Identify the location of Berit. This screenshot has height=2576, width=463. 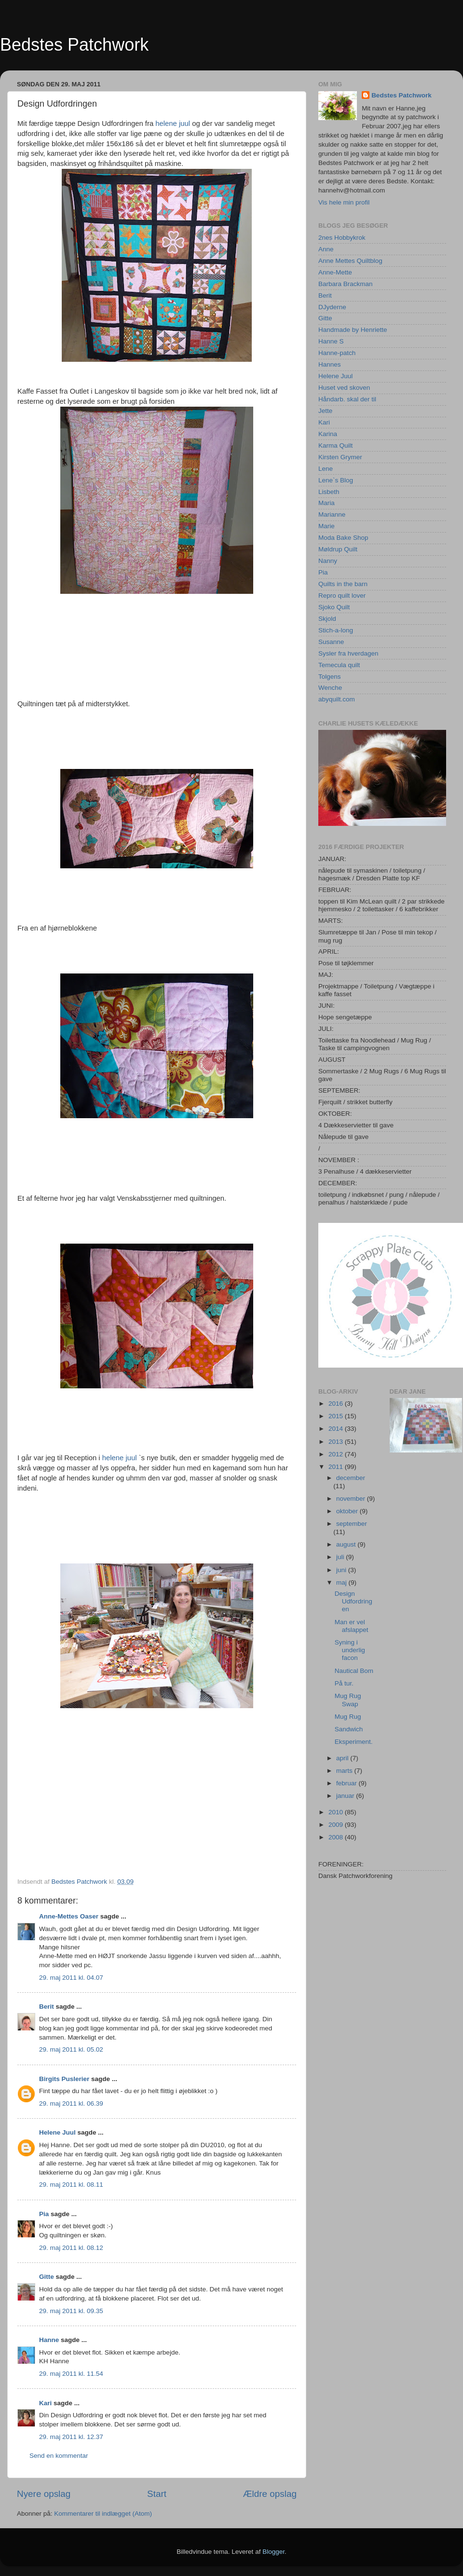
(46, 2006).